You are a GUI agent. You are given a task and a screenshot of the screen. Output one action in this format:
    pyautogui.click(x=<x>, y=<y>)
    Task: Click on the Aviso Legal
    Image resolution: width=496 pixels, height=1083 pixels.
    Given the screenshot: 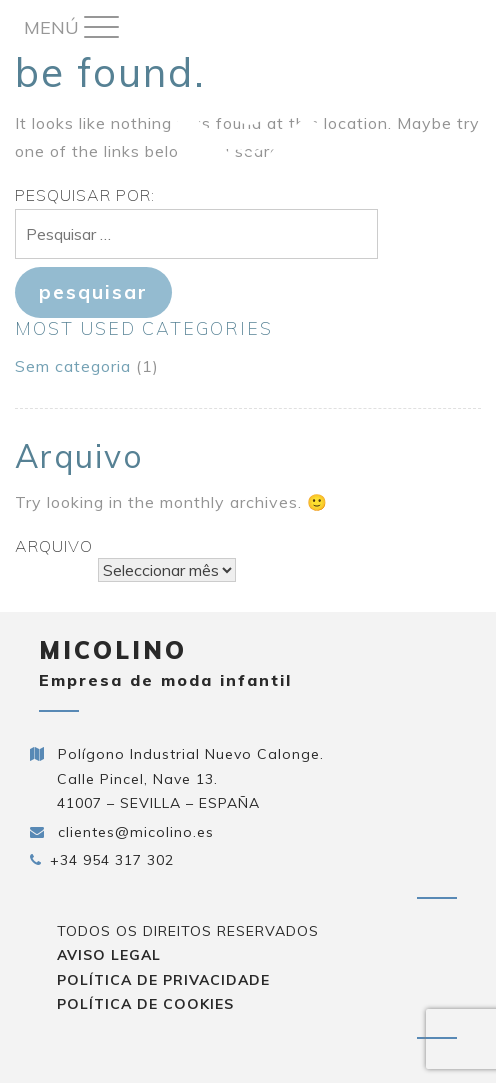 What is the action you would take?
    pyautogui.click(x=109, y=955)
    